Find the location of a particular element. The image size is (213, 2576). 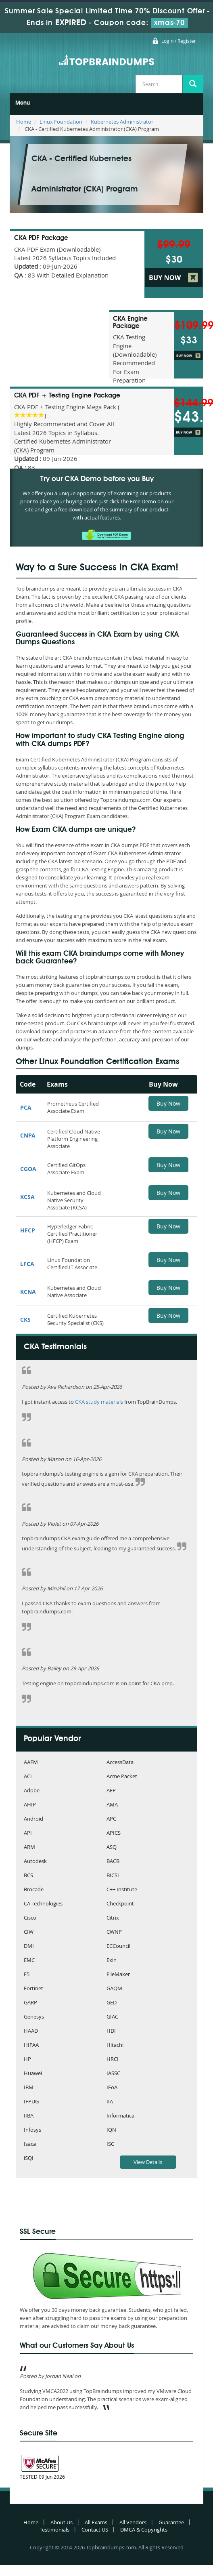

KCNA is located at coordinates (28, 1291).